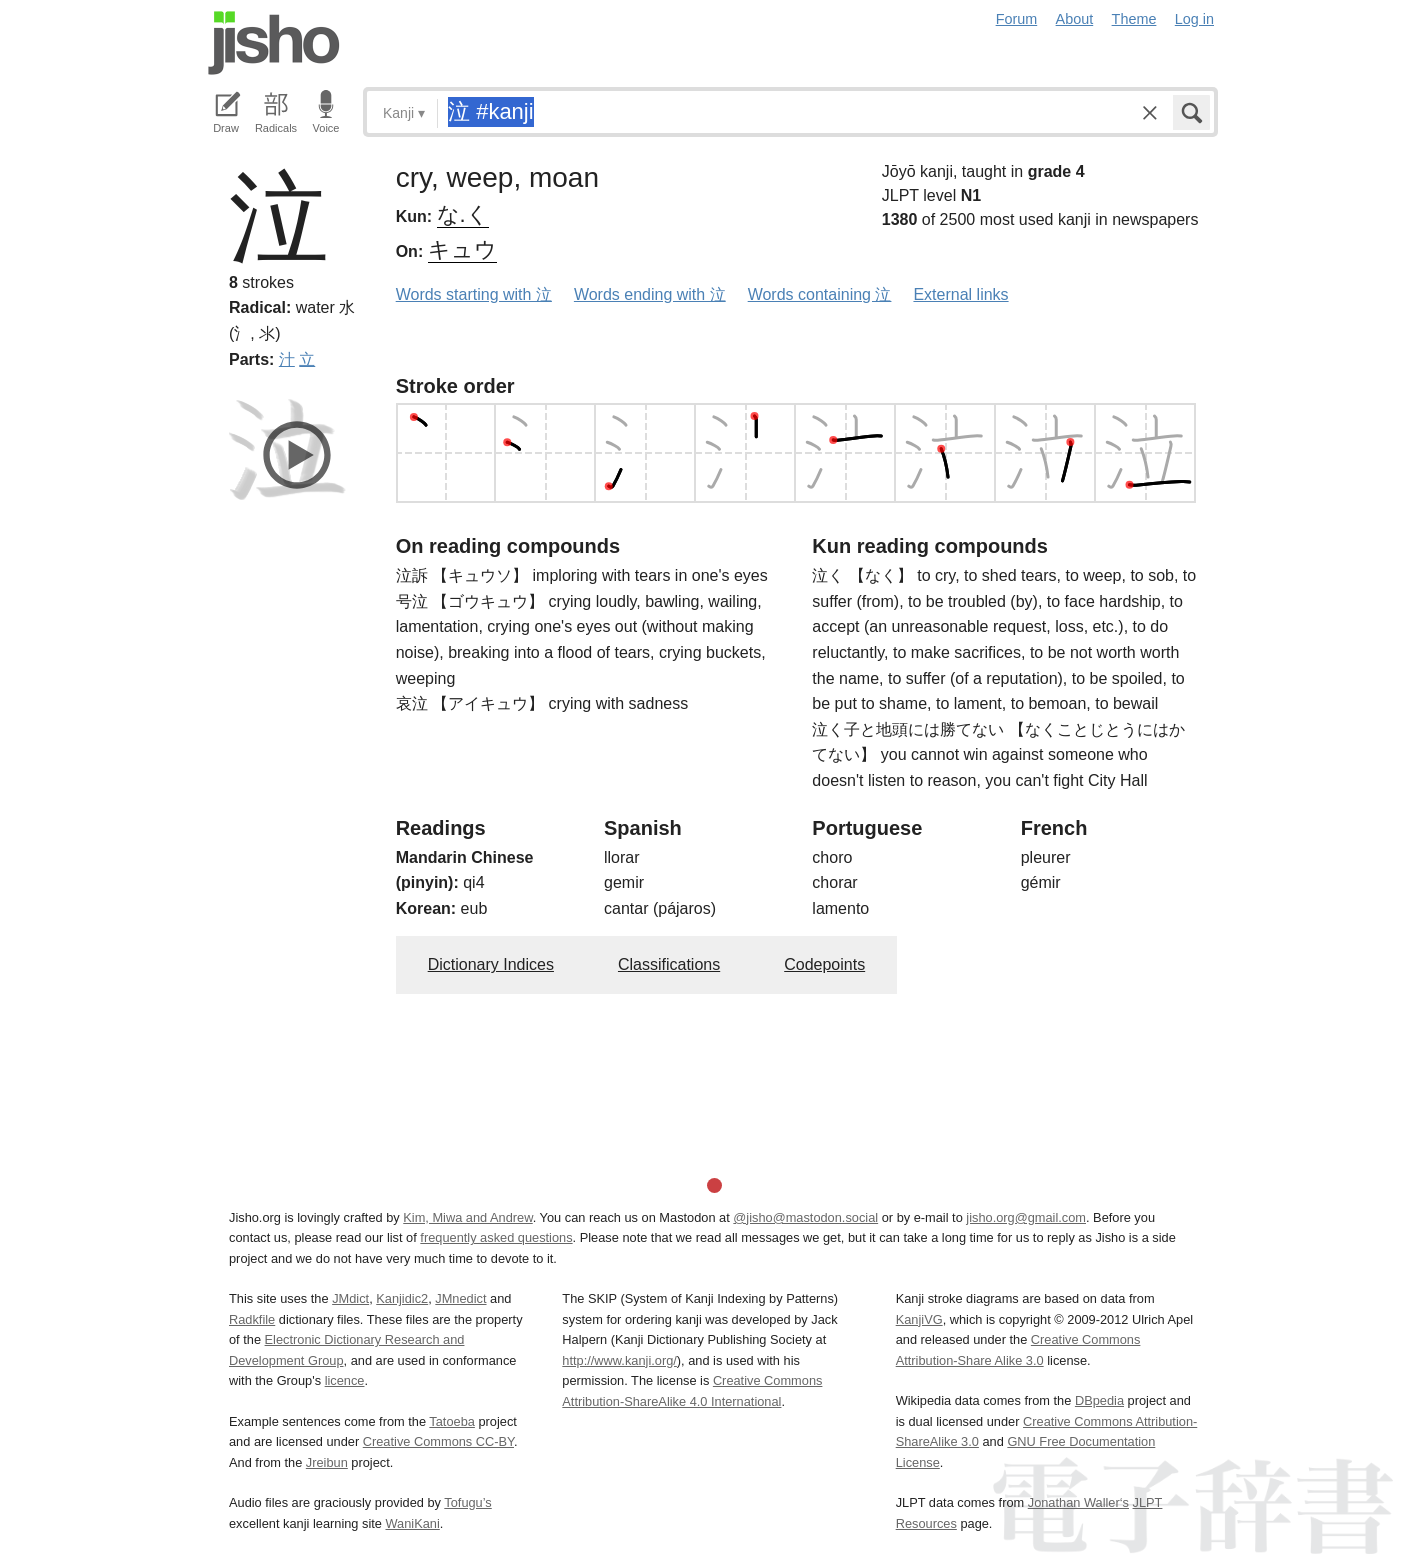 The height and width of the screenshot is (1554, 1428). Describe the element at coordinates (824, 964) in the screenshot. I see `Codepoints` at that location.